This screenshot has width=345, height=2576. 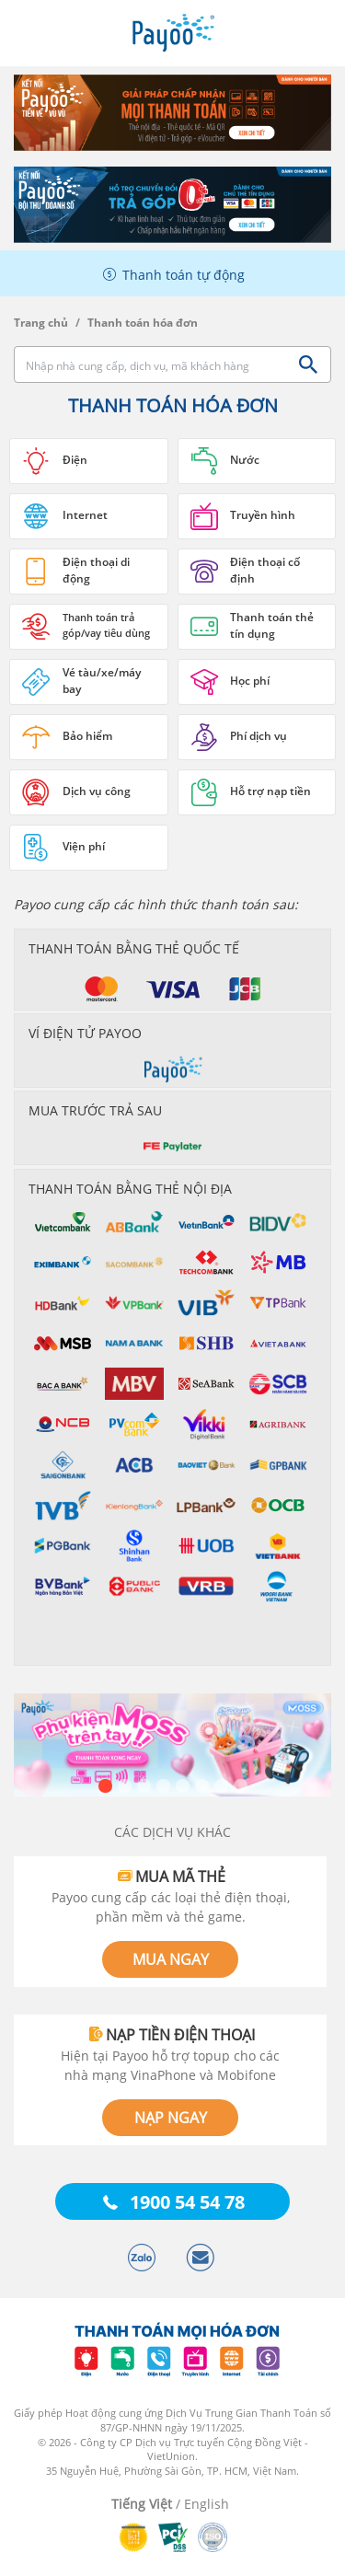 I want to click on Điện thoại cố định, so click(x=265, y=570).